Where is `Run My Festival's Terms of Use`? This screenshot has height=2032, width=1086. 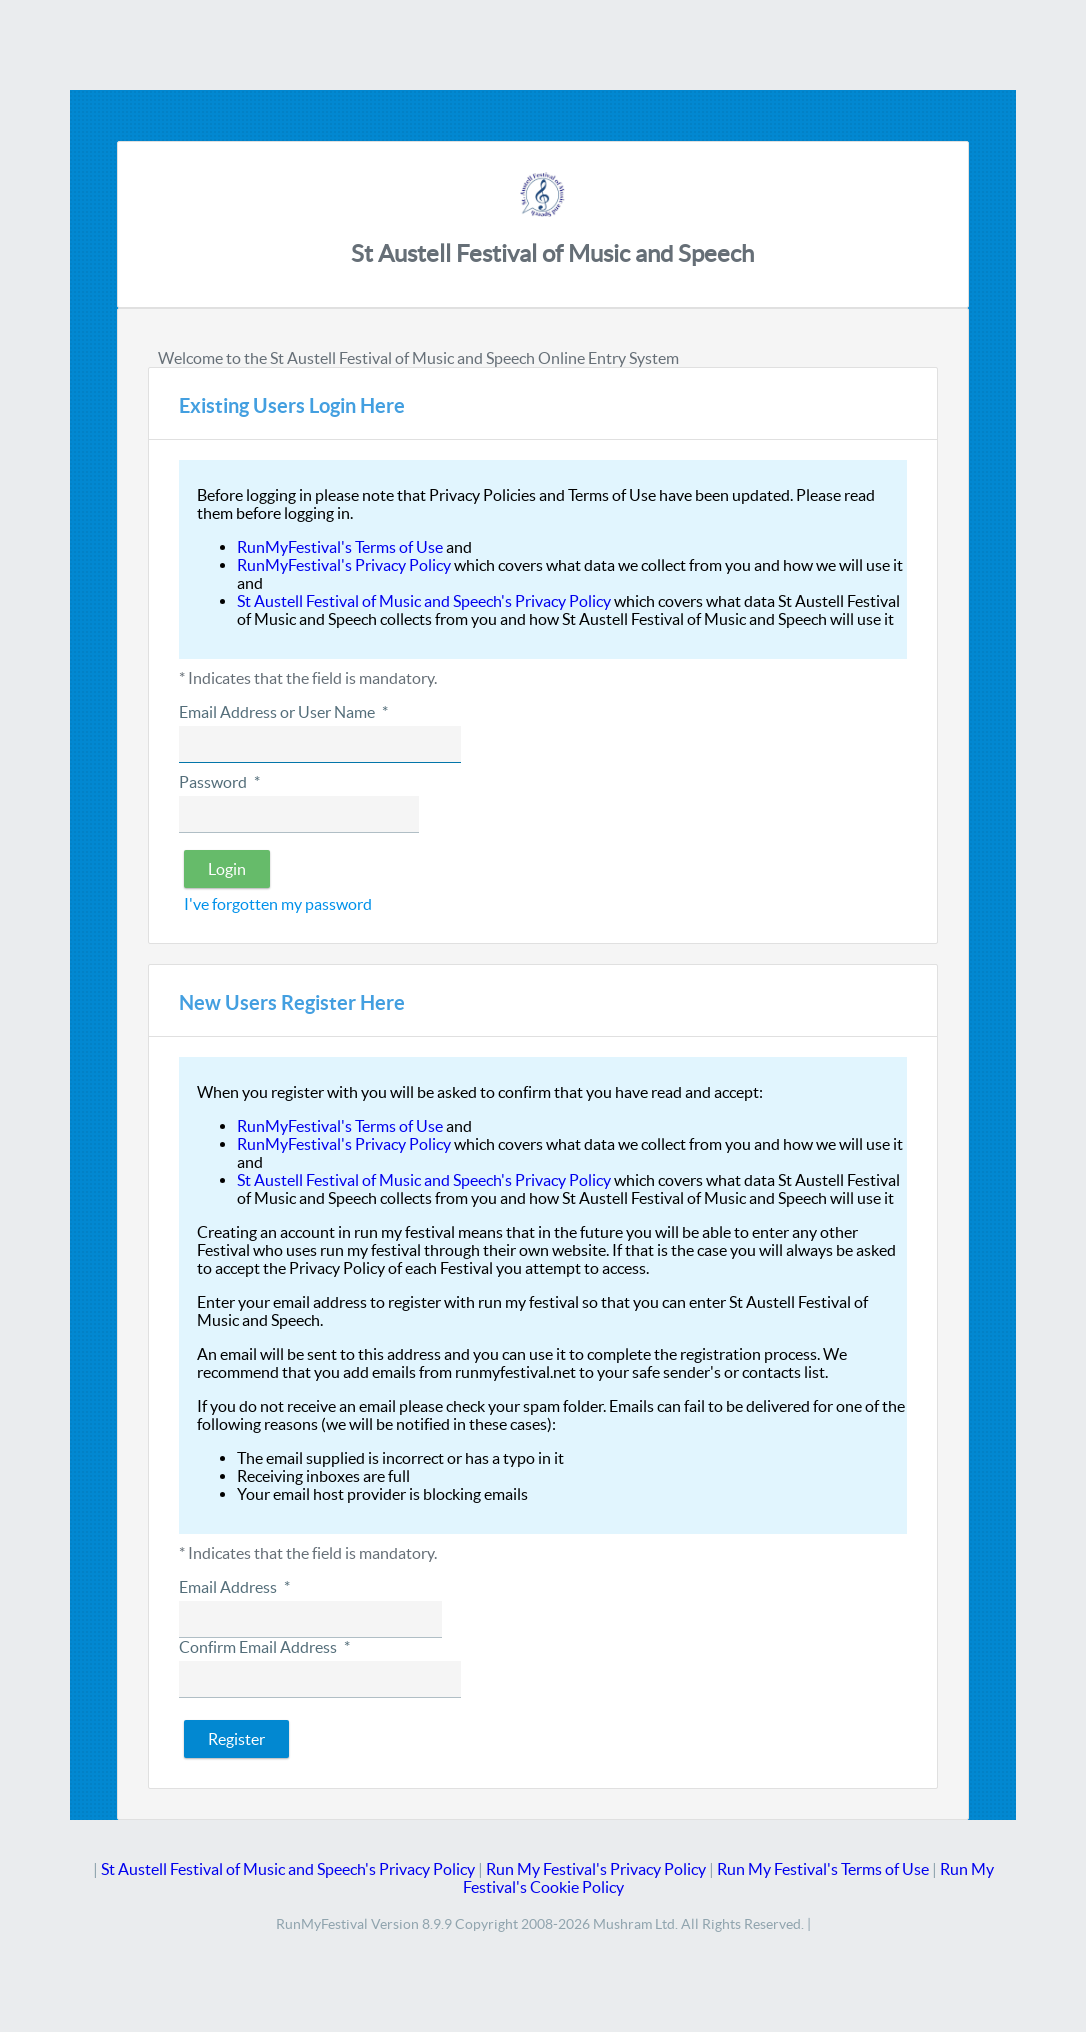 Run My Festival's Terms of Use is located at coordinates (823, 1869).